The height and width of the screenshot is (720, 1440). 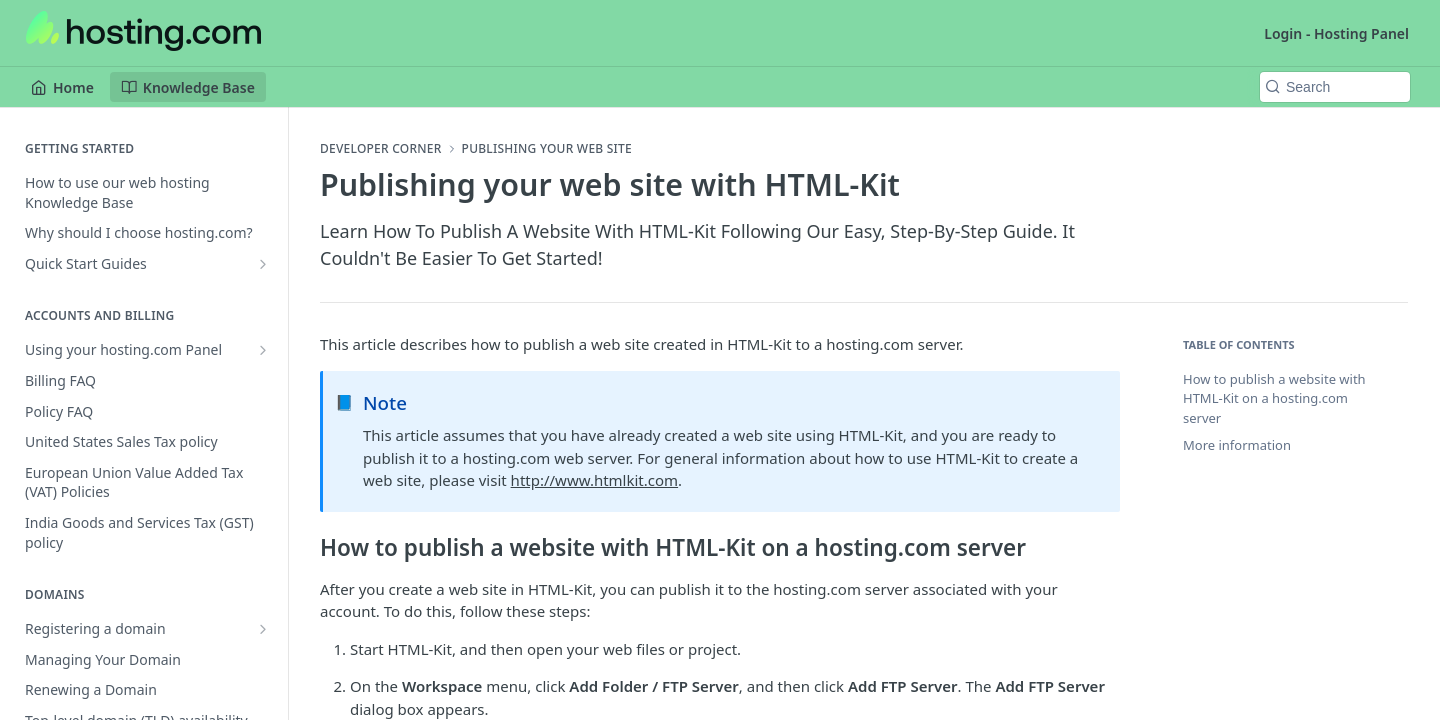 I want to click on [Show subpages for Registering a domain], so click(x=263, y=629).